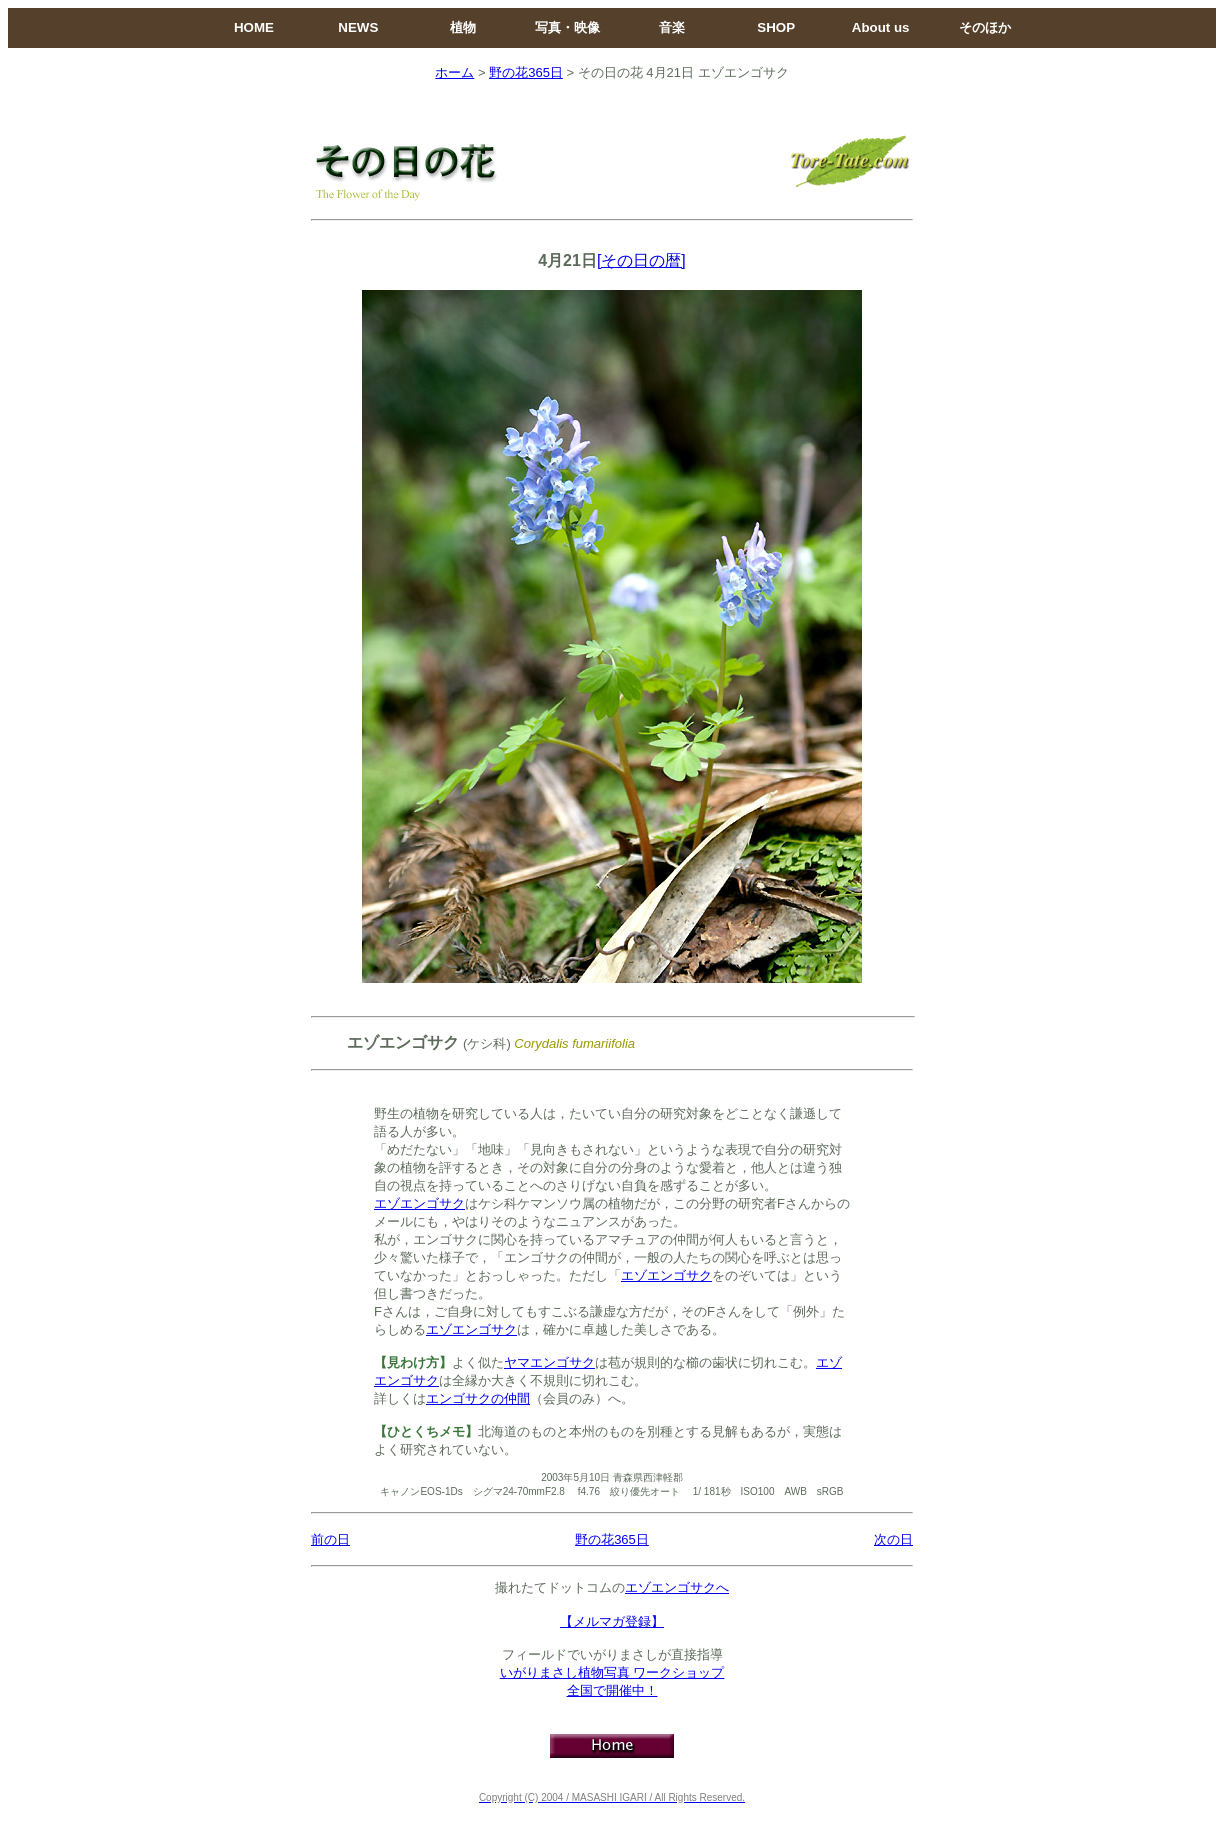 The height and width of the screenshot is (1827, 1224). Describe the element at coordinates (454, 72) in the screenshot. I see `ホーム` at that location.